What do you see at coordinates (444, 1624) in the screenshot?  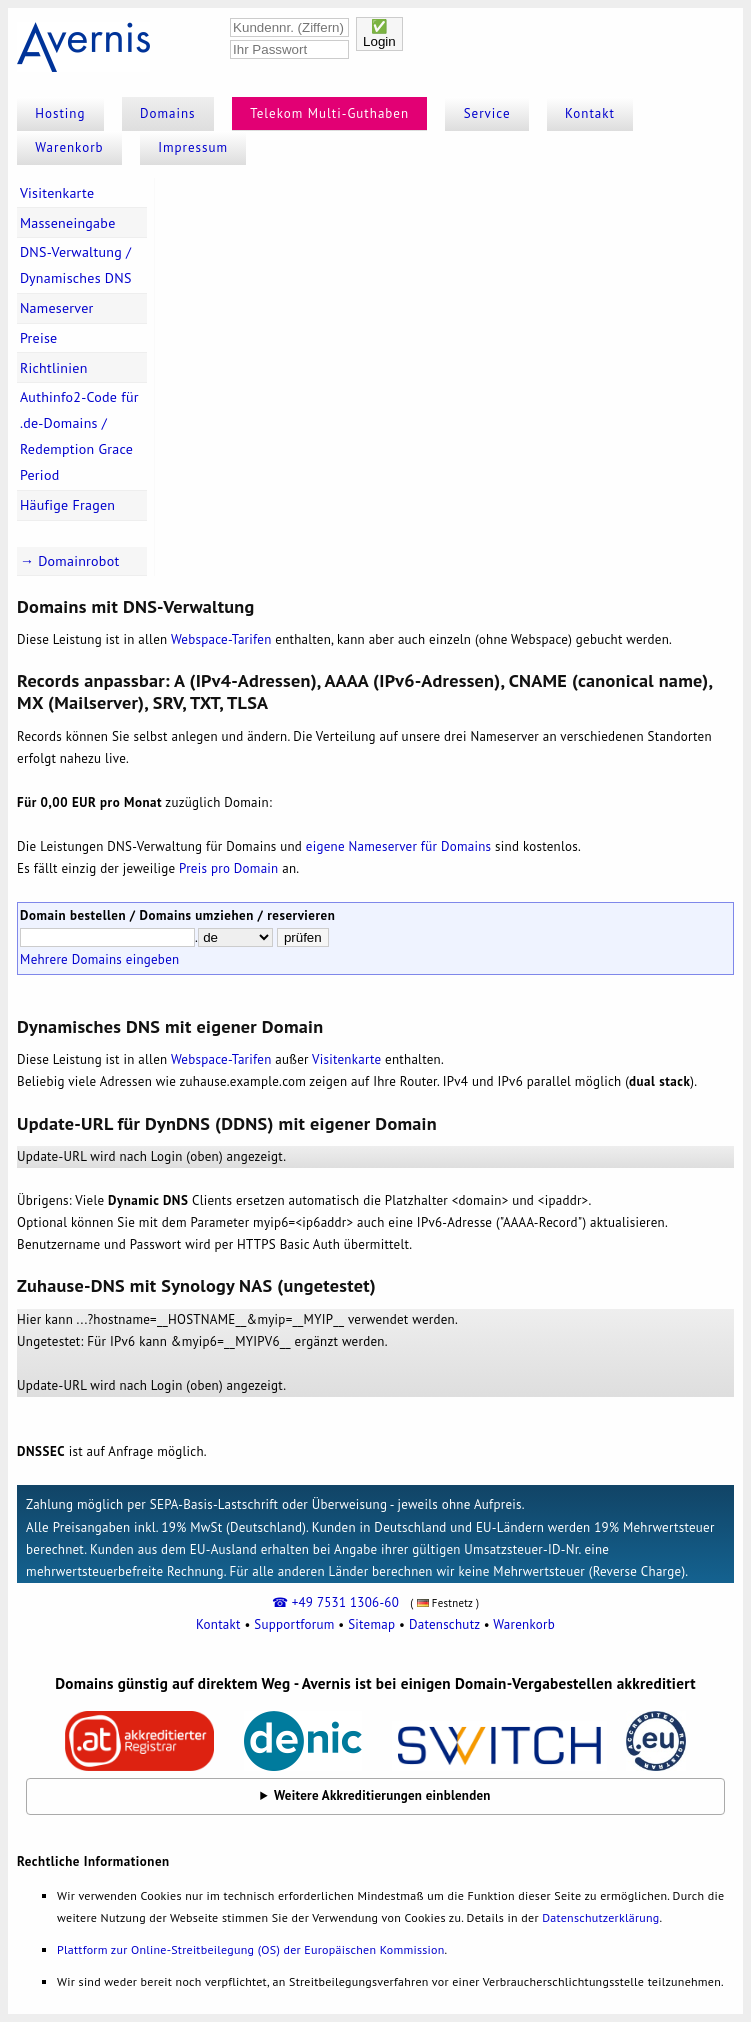 I see `Datenschutz` at bounding box center [444, 1624].